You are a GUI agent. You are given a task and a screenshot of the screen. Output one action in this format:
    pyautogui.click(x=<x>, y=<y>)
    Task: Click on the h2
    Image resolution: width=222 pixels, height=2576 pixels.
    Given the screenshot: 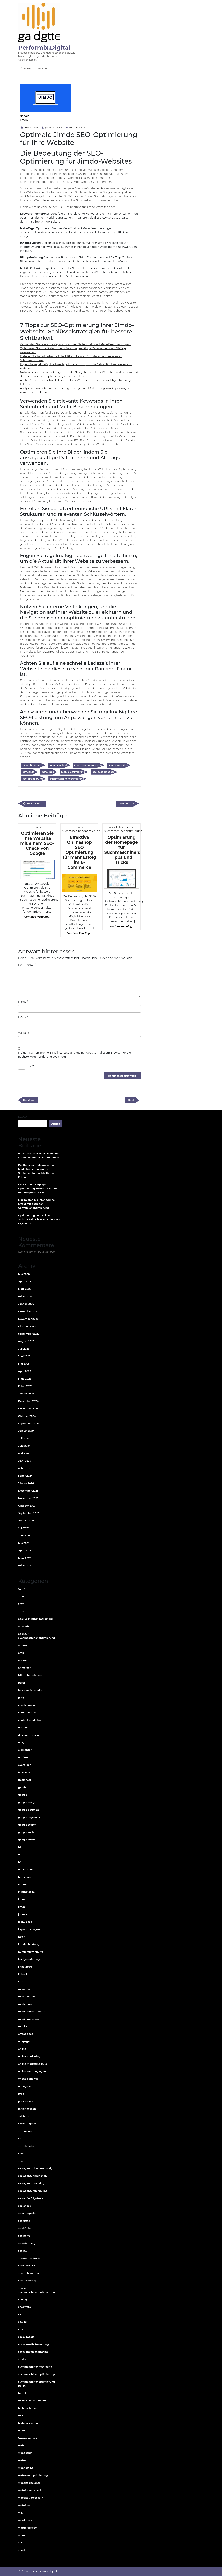 What is the action you would take?
    pyautogui.click(x=19, y=1854)
    